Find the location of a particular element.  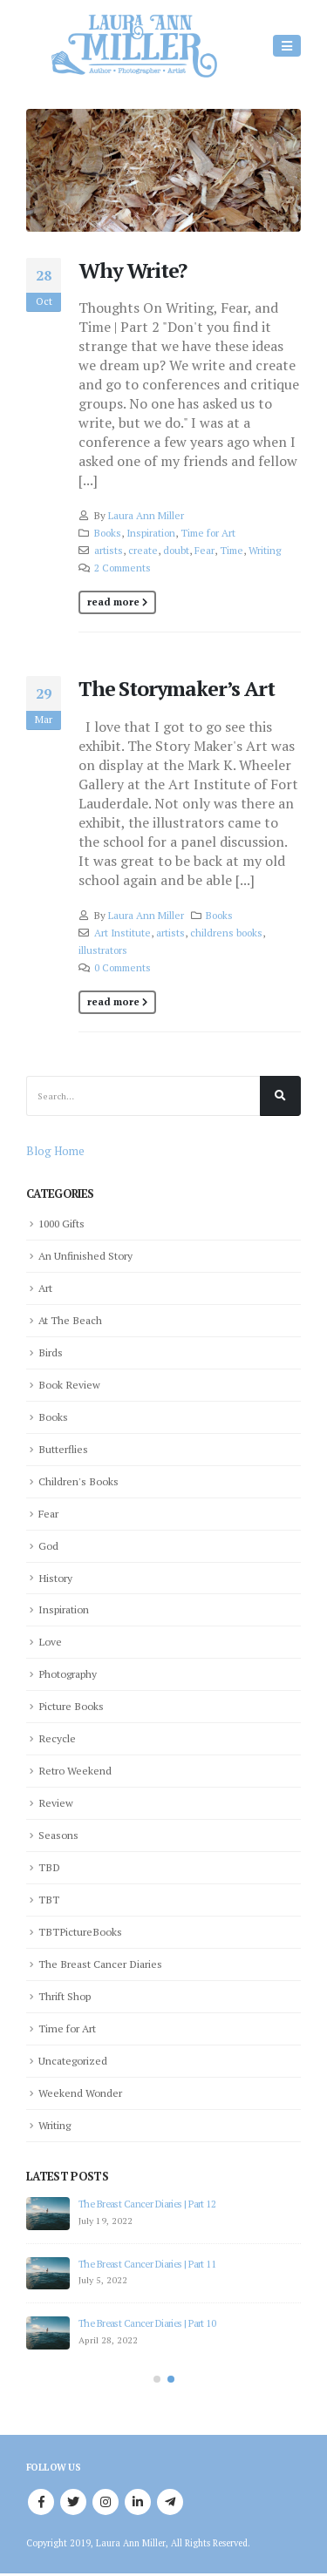

Thrift Shop is located at coordinates (64, 1996).